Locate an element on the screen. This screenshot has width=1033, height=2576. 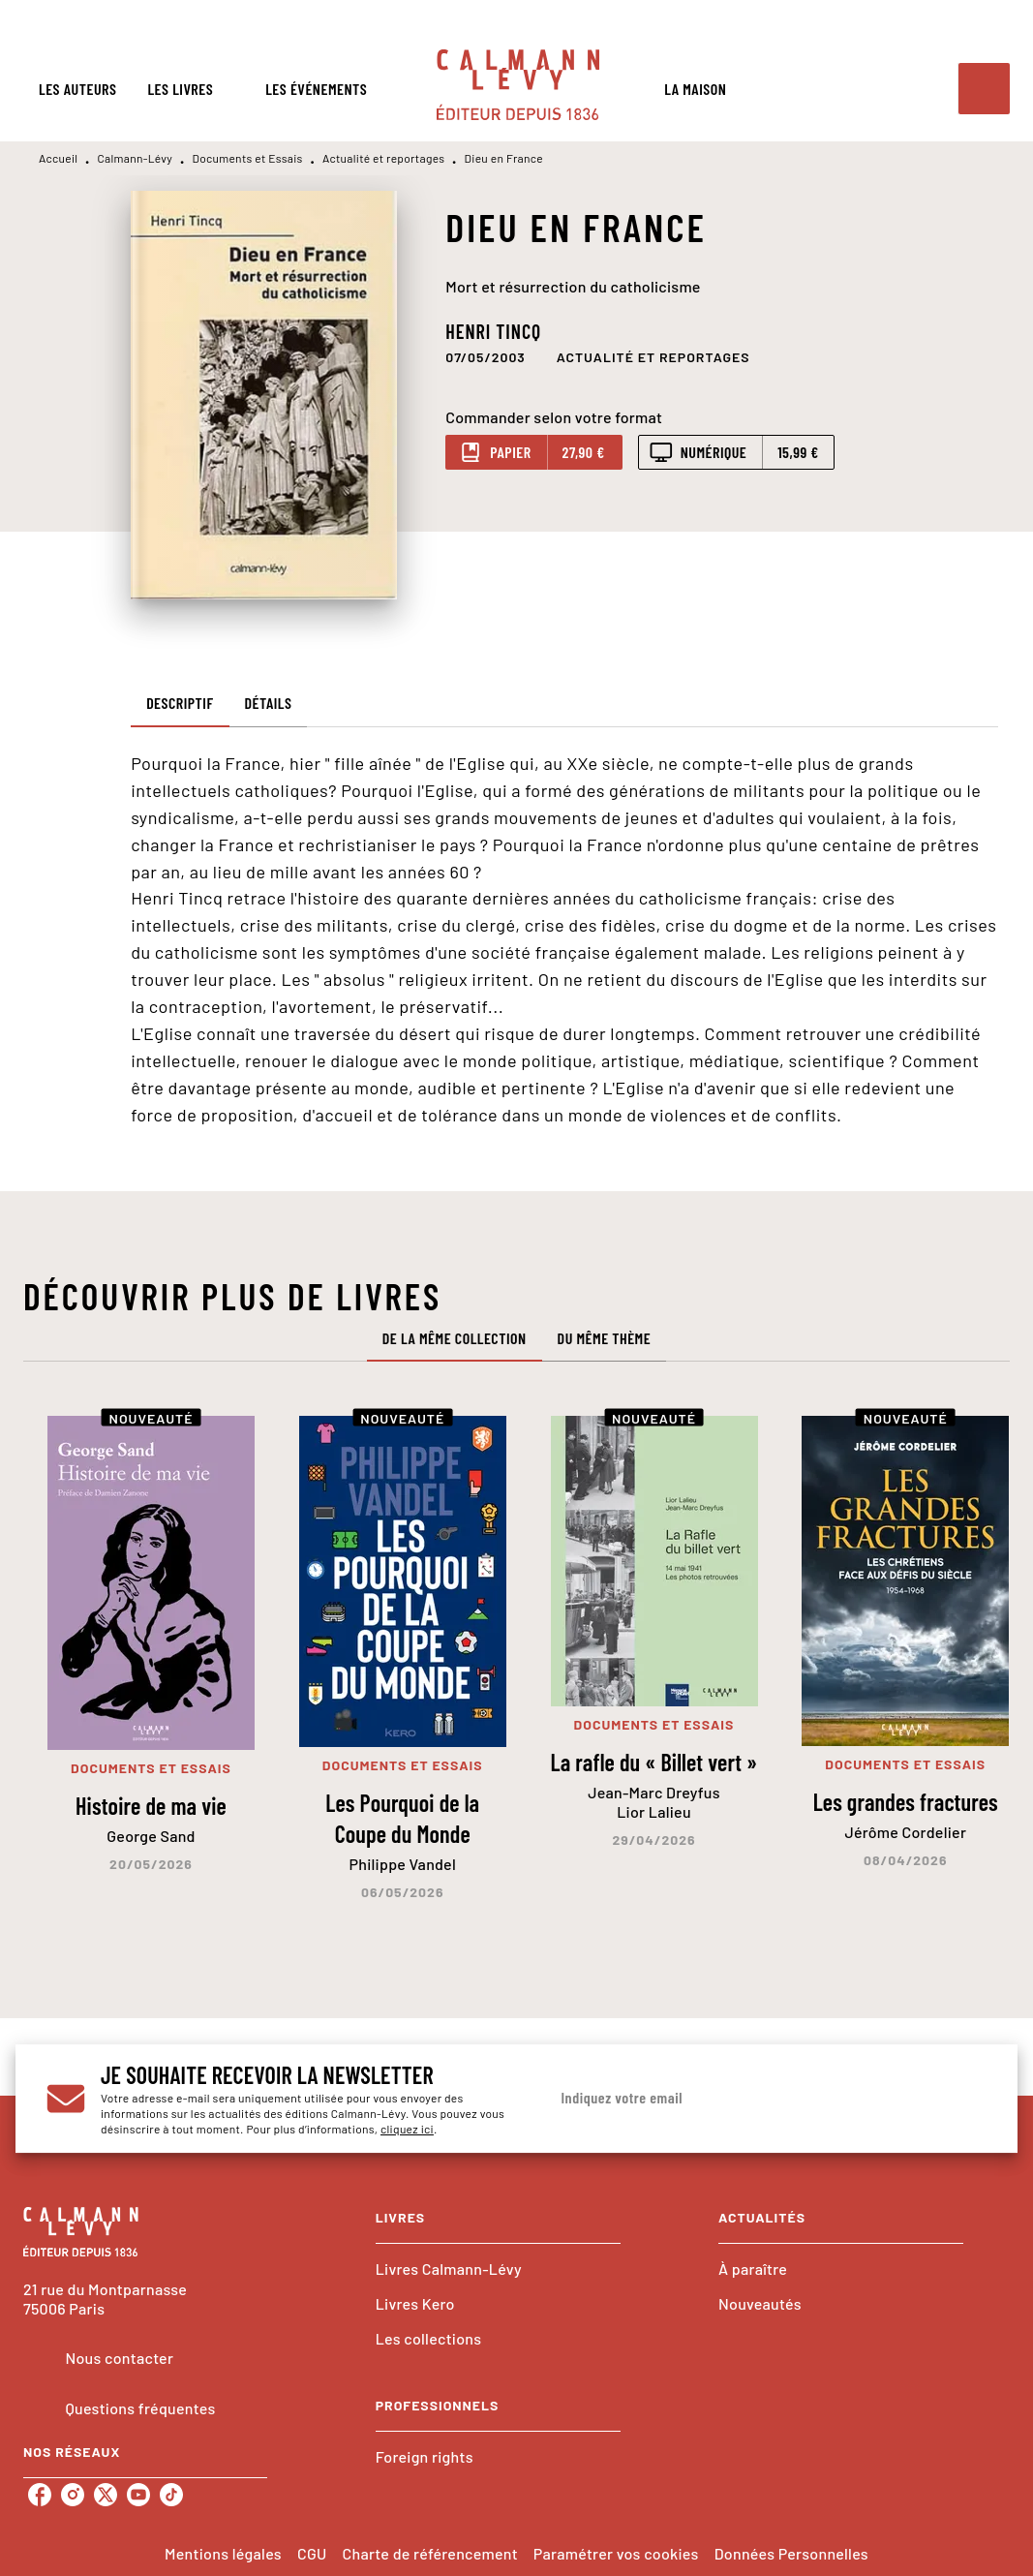
[Envoyer] is located at coordinates (962, 2098).